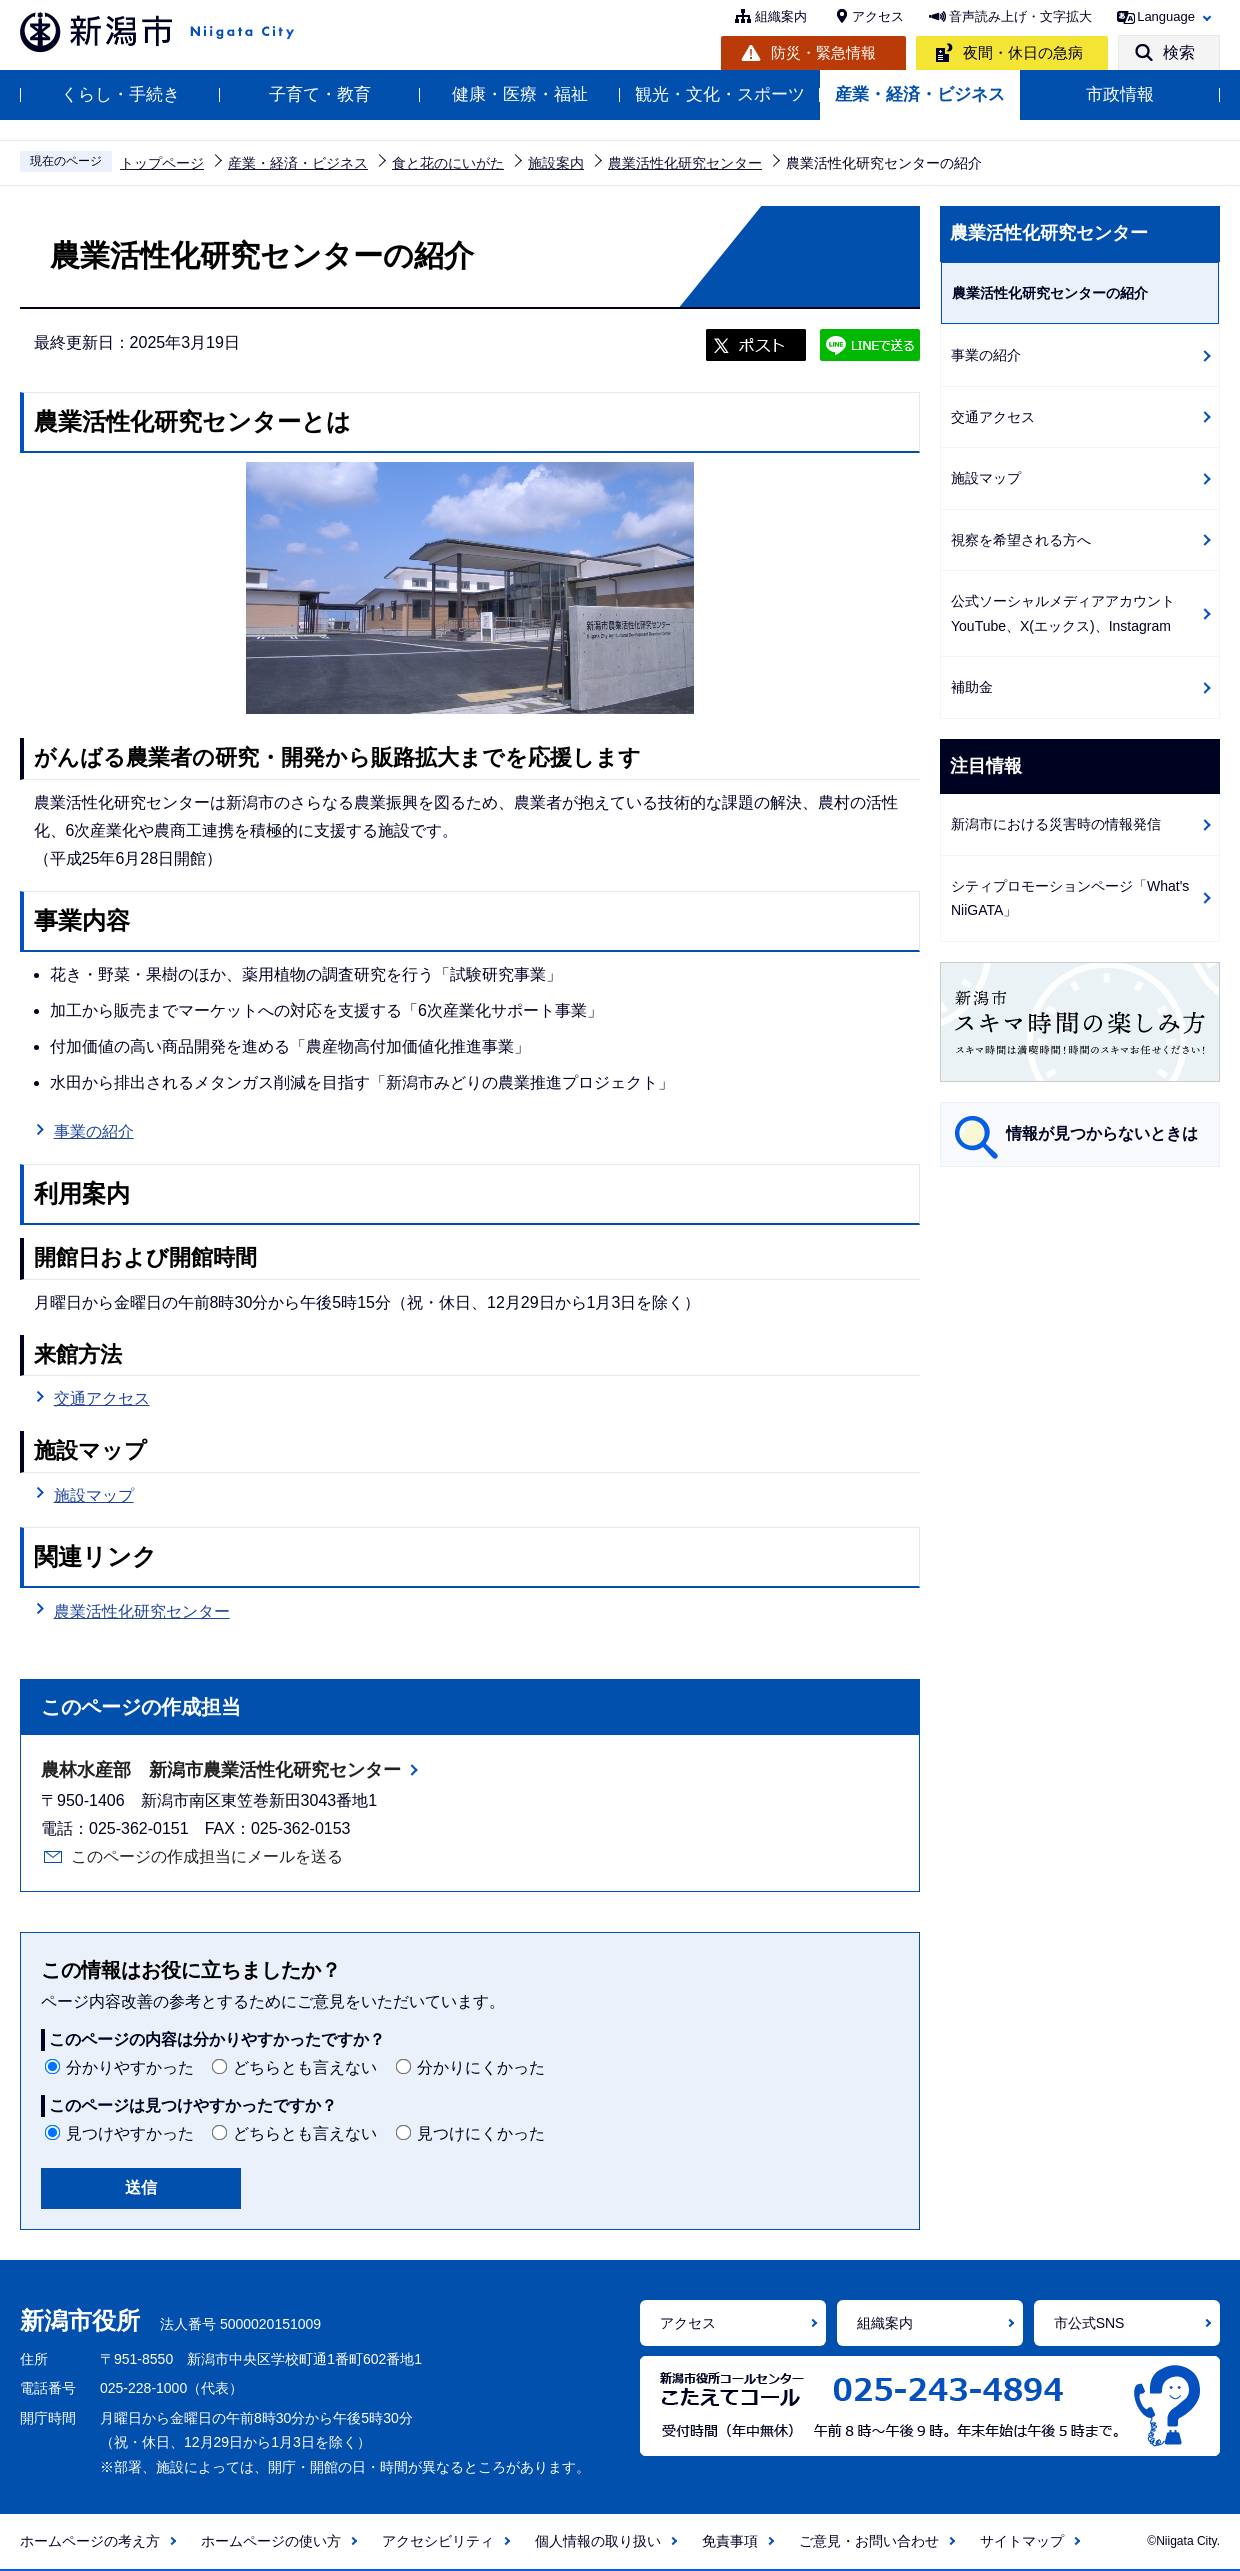 The image size is (1240, 2571). What do you see at coordinates (730, 2541) in the screenshot?
I see `免責事項` at bounding box center [730, 2541].